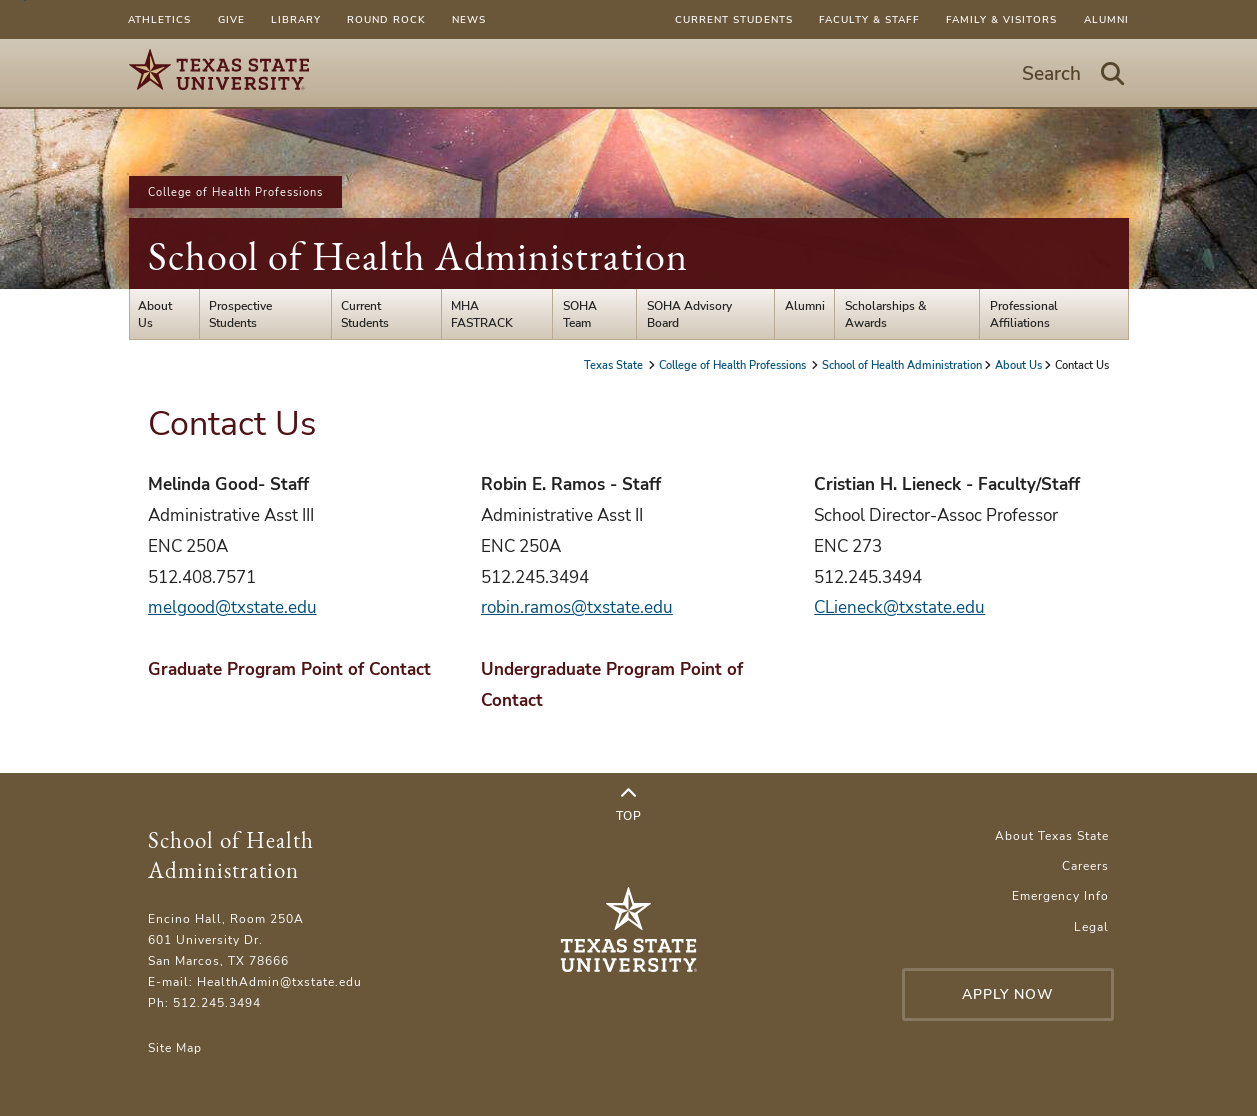 The image size is (1257, 1116). What do you see at coordinates (482, 314) in the screenshot?
I see `MHA FASTRACK` at bounding box center [482, 314].